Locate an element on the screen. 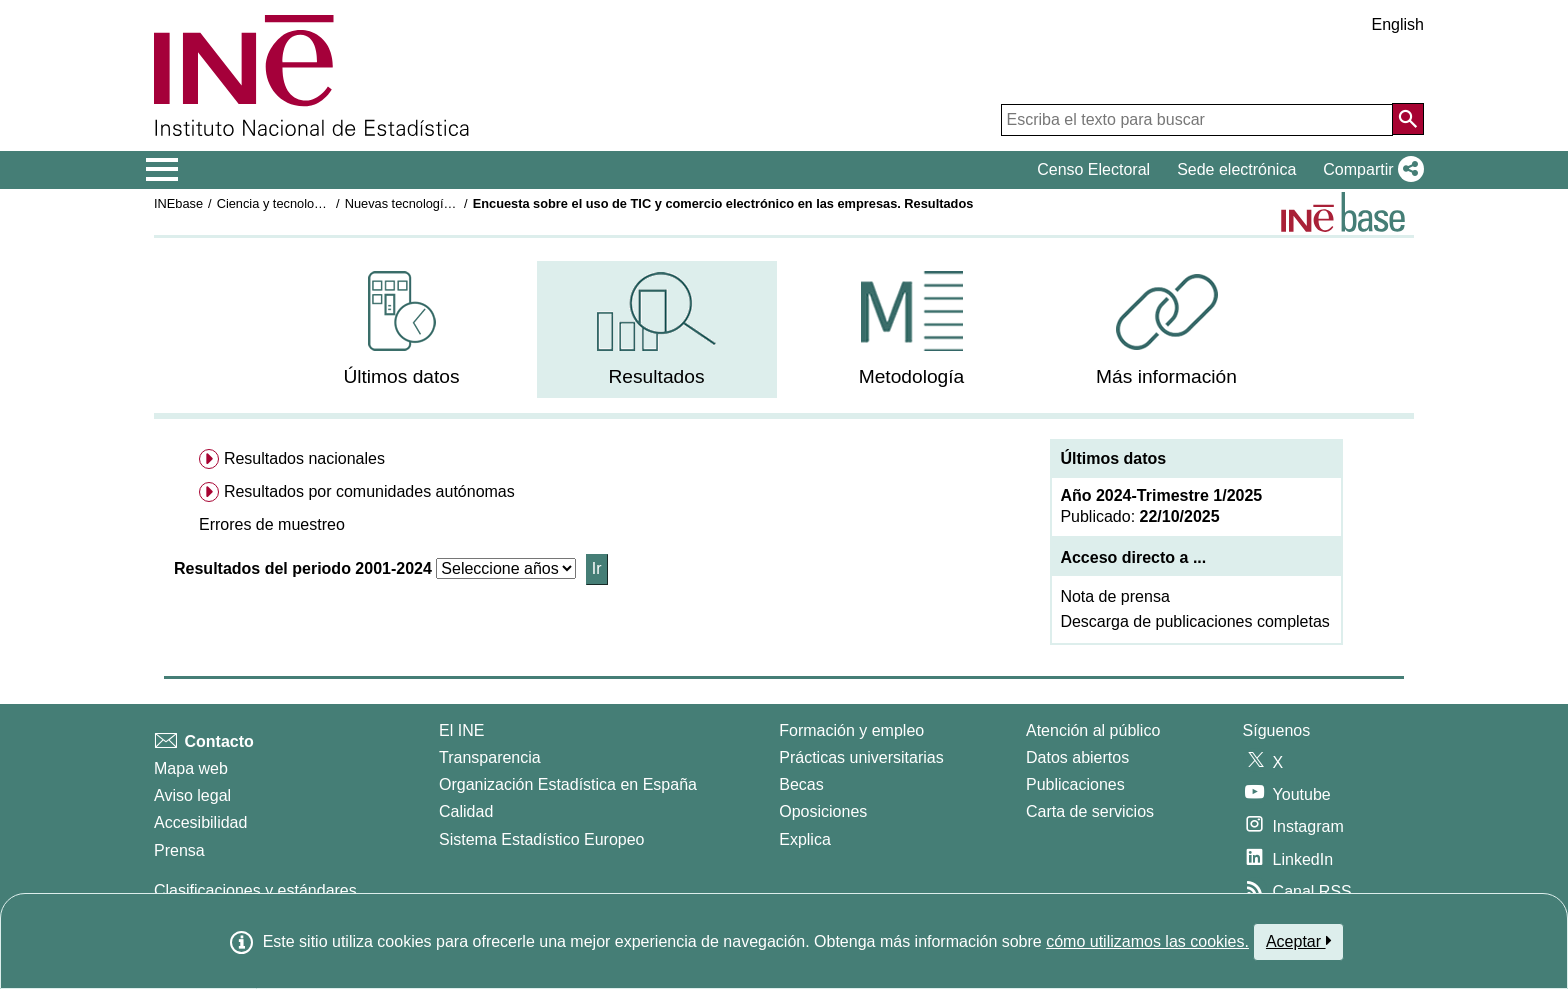 The height and width of the screenshot is (989, 1568). Becas is located at coordinates (801, 784).